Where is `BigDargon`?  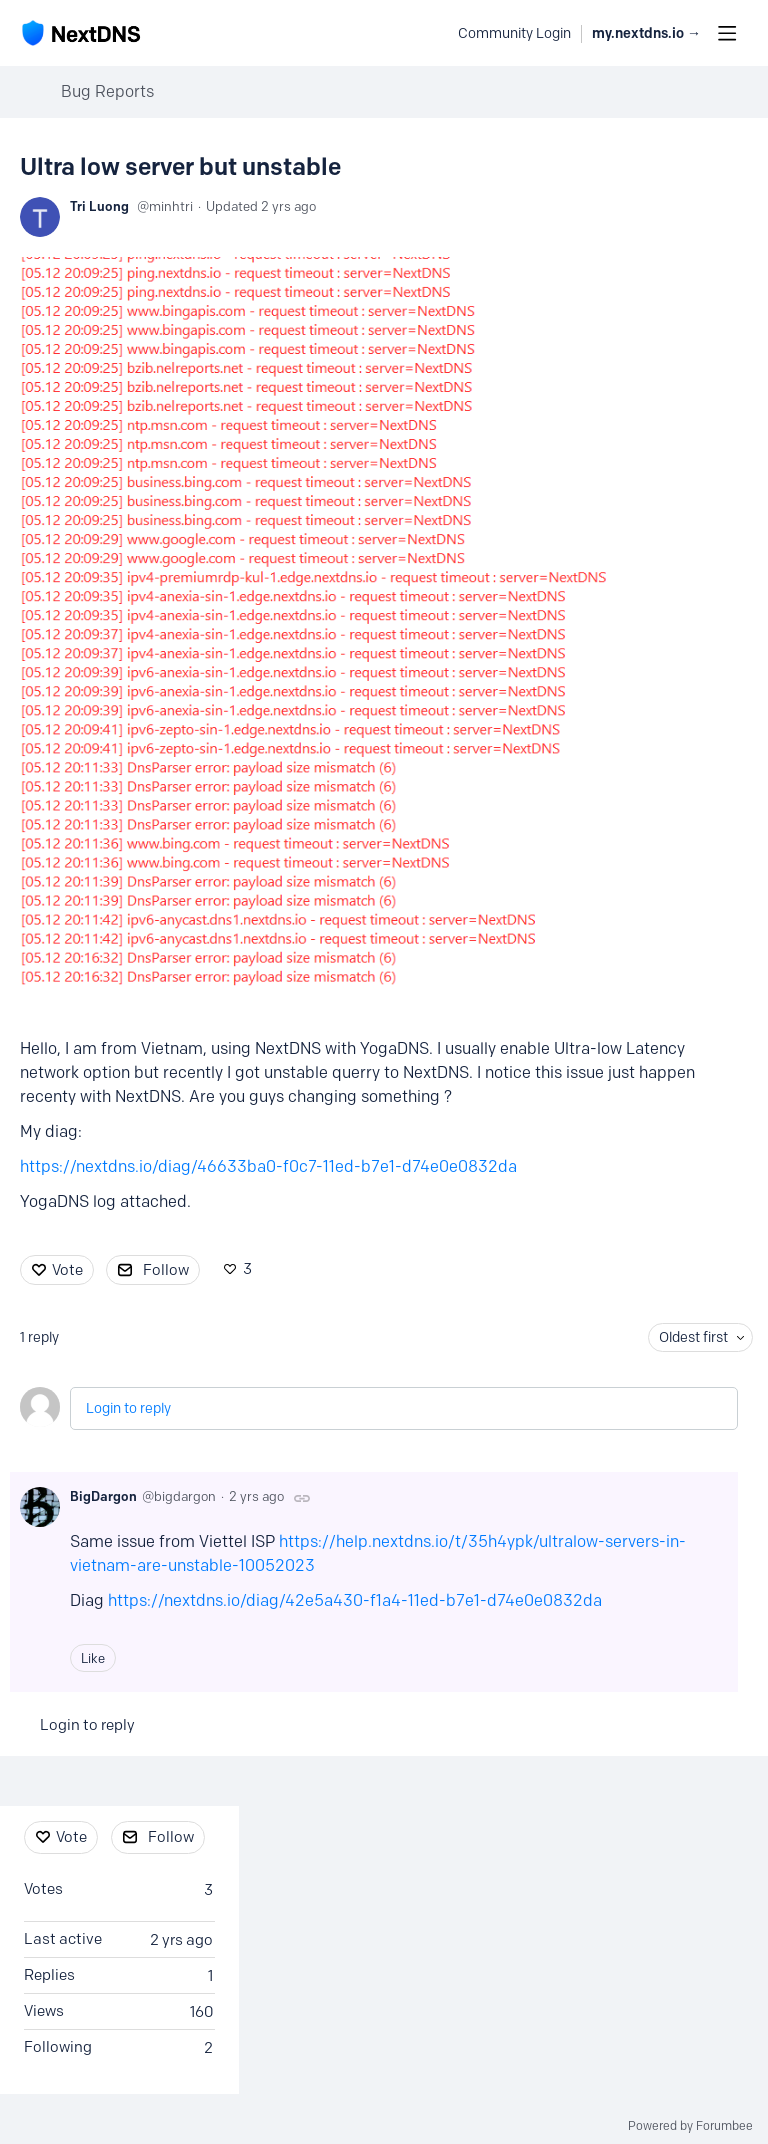 BigDargon is located at coordinates (103, 1496).